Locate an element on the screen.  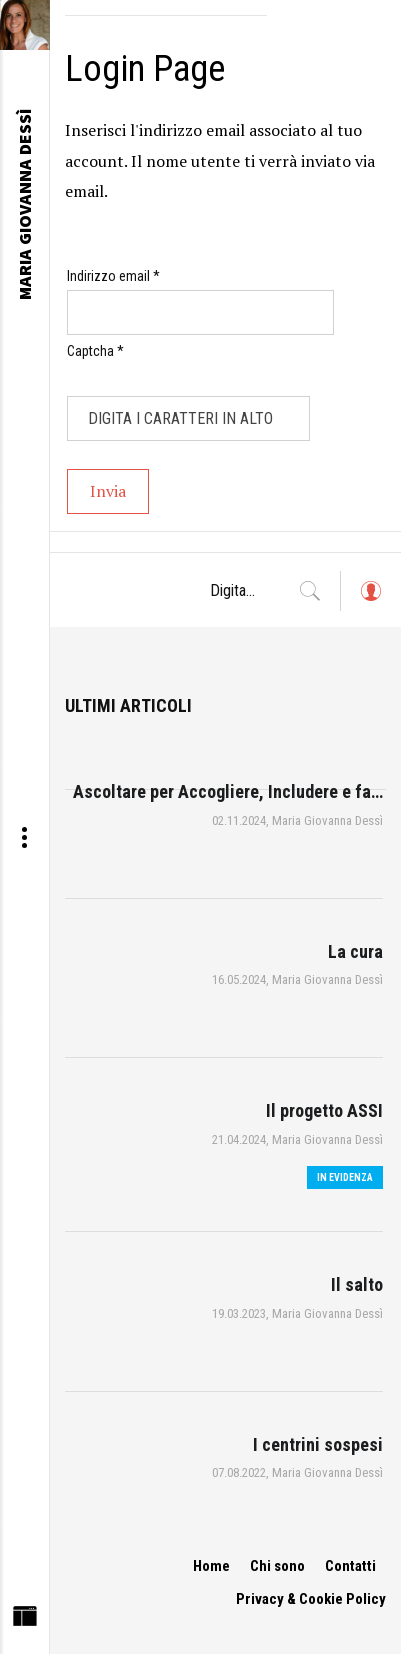
Home is located at coordinates (211, 1566).